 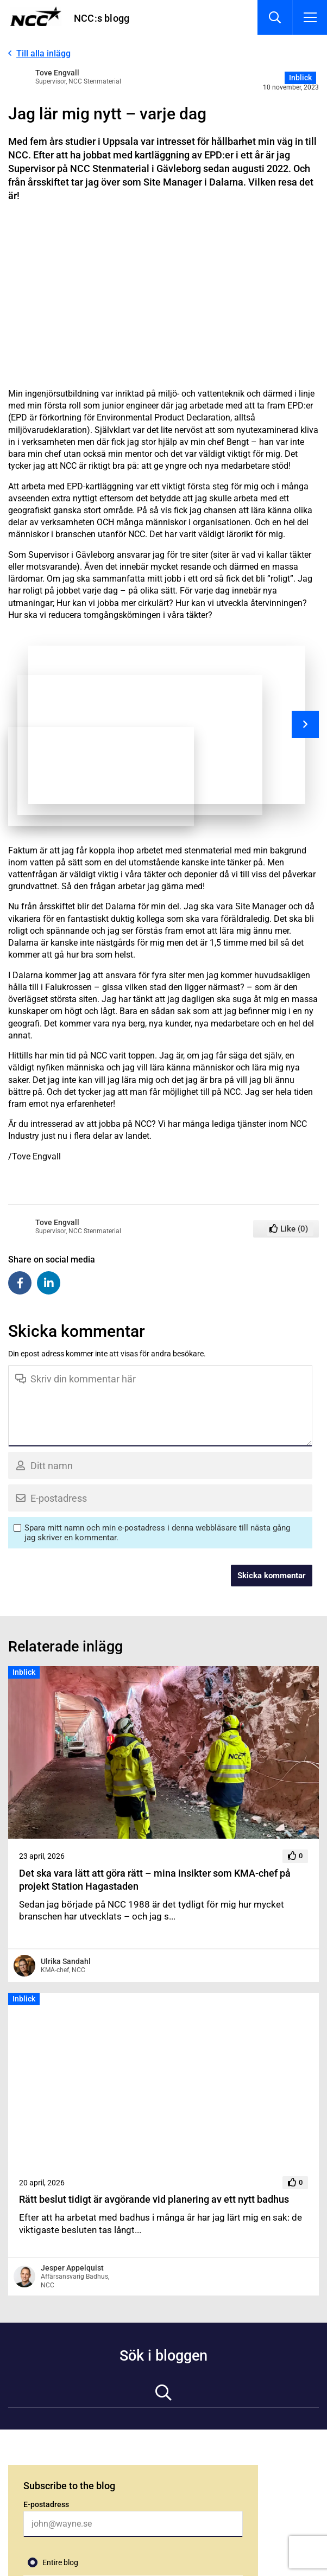 I want to click on E-postadress, so click(x=46, y=2504).